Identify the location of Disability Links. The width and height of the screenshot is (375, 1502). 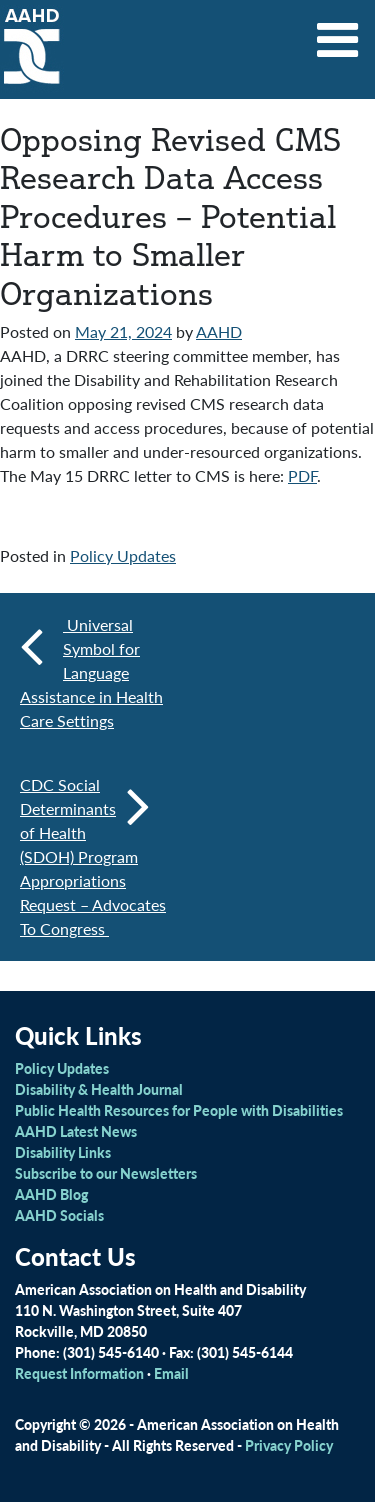
(63, 1152).